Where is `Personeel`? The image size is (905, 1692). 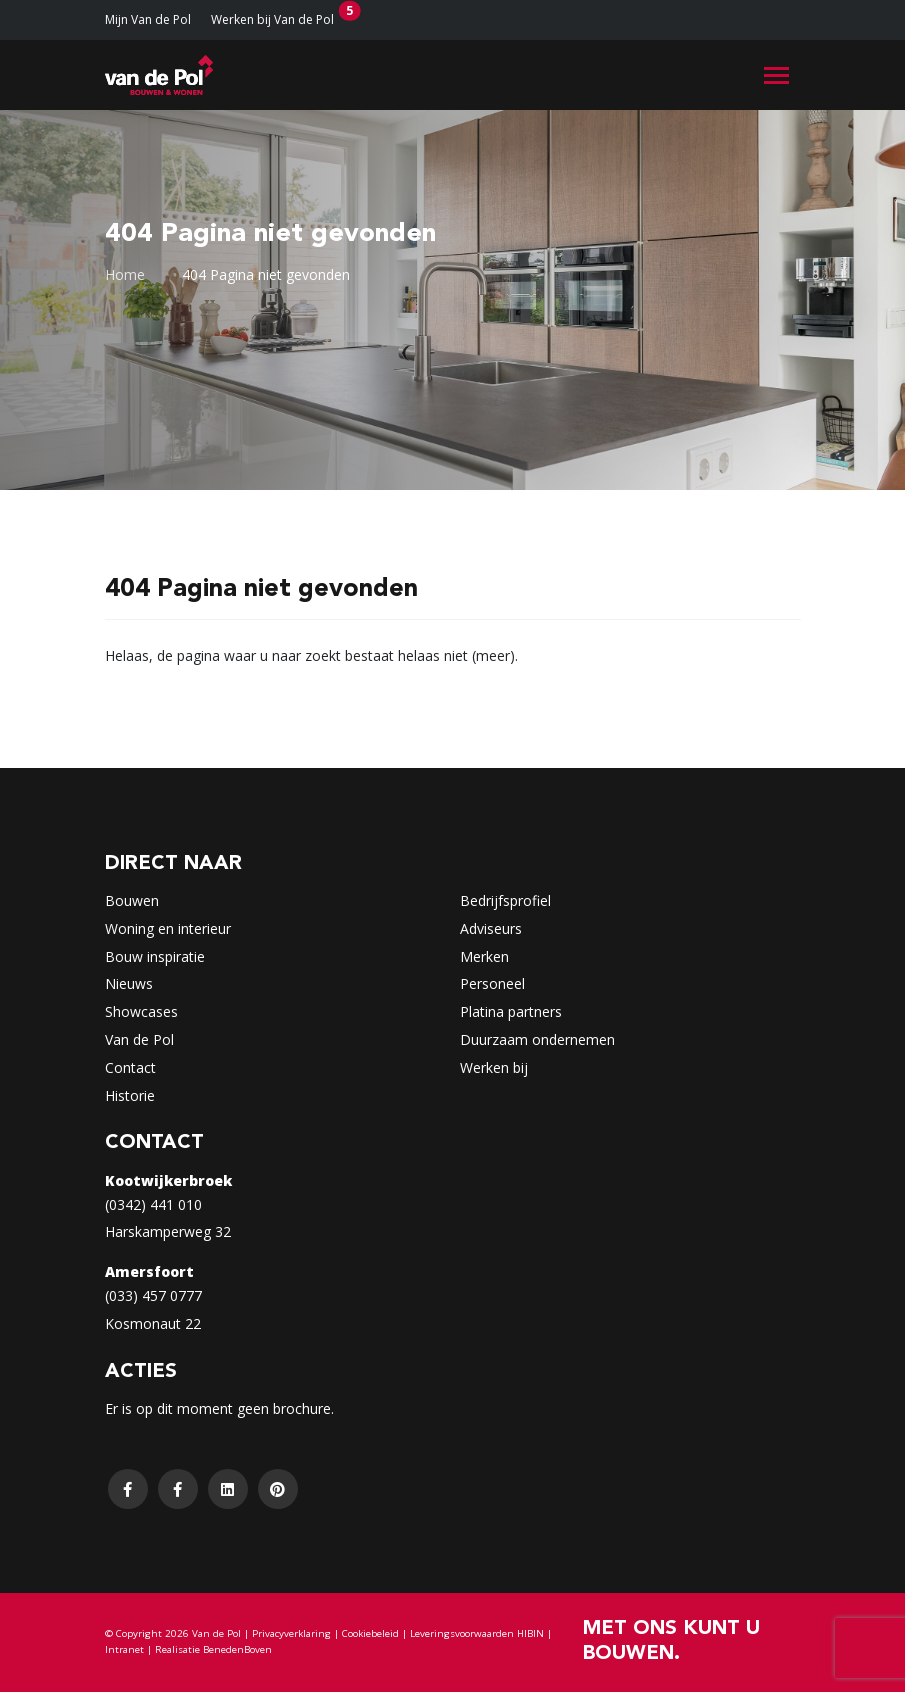
Personeel is located at coordinates (492, 983).